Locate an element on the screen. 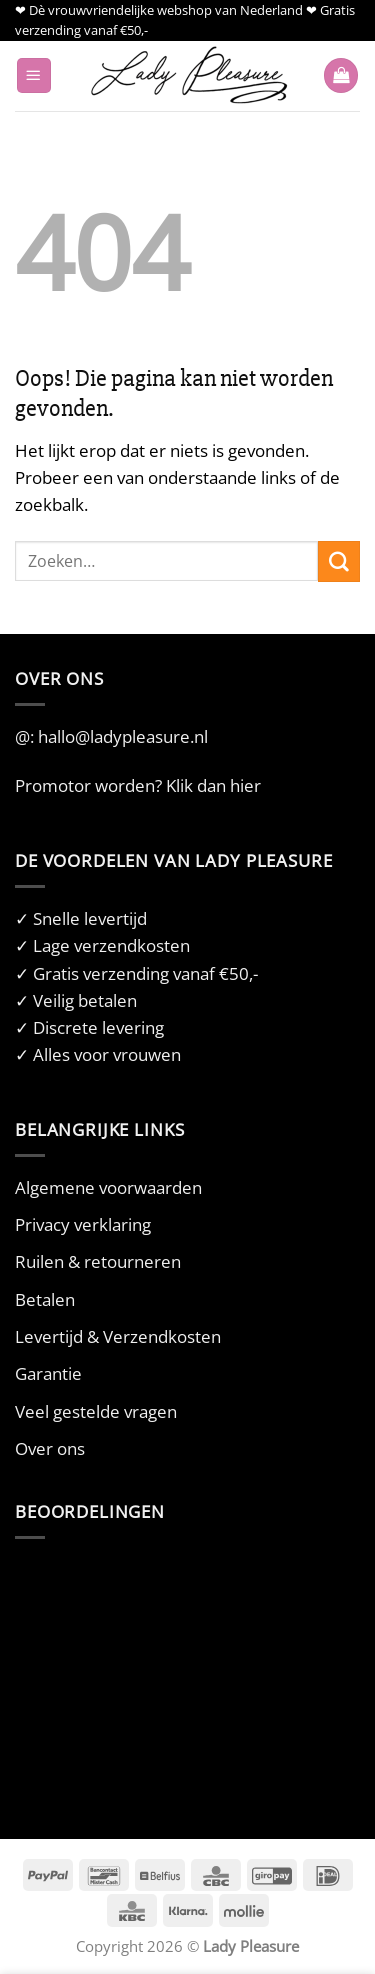 This screenshot has width=375, height=1974. Garantie is located at coordinates (48, 1373).